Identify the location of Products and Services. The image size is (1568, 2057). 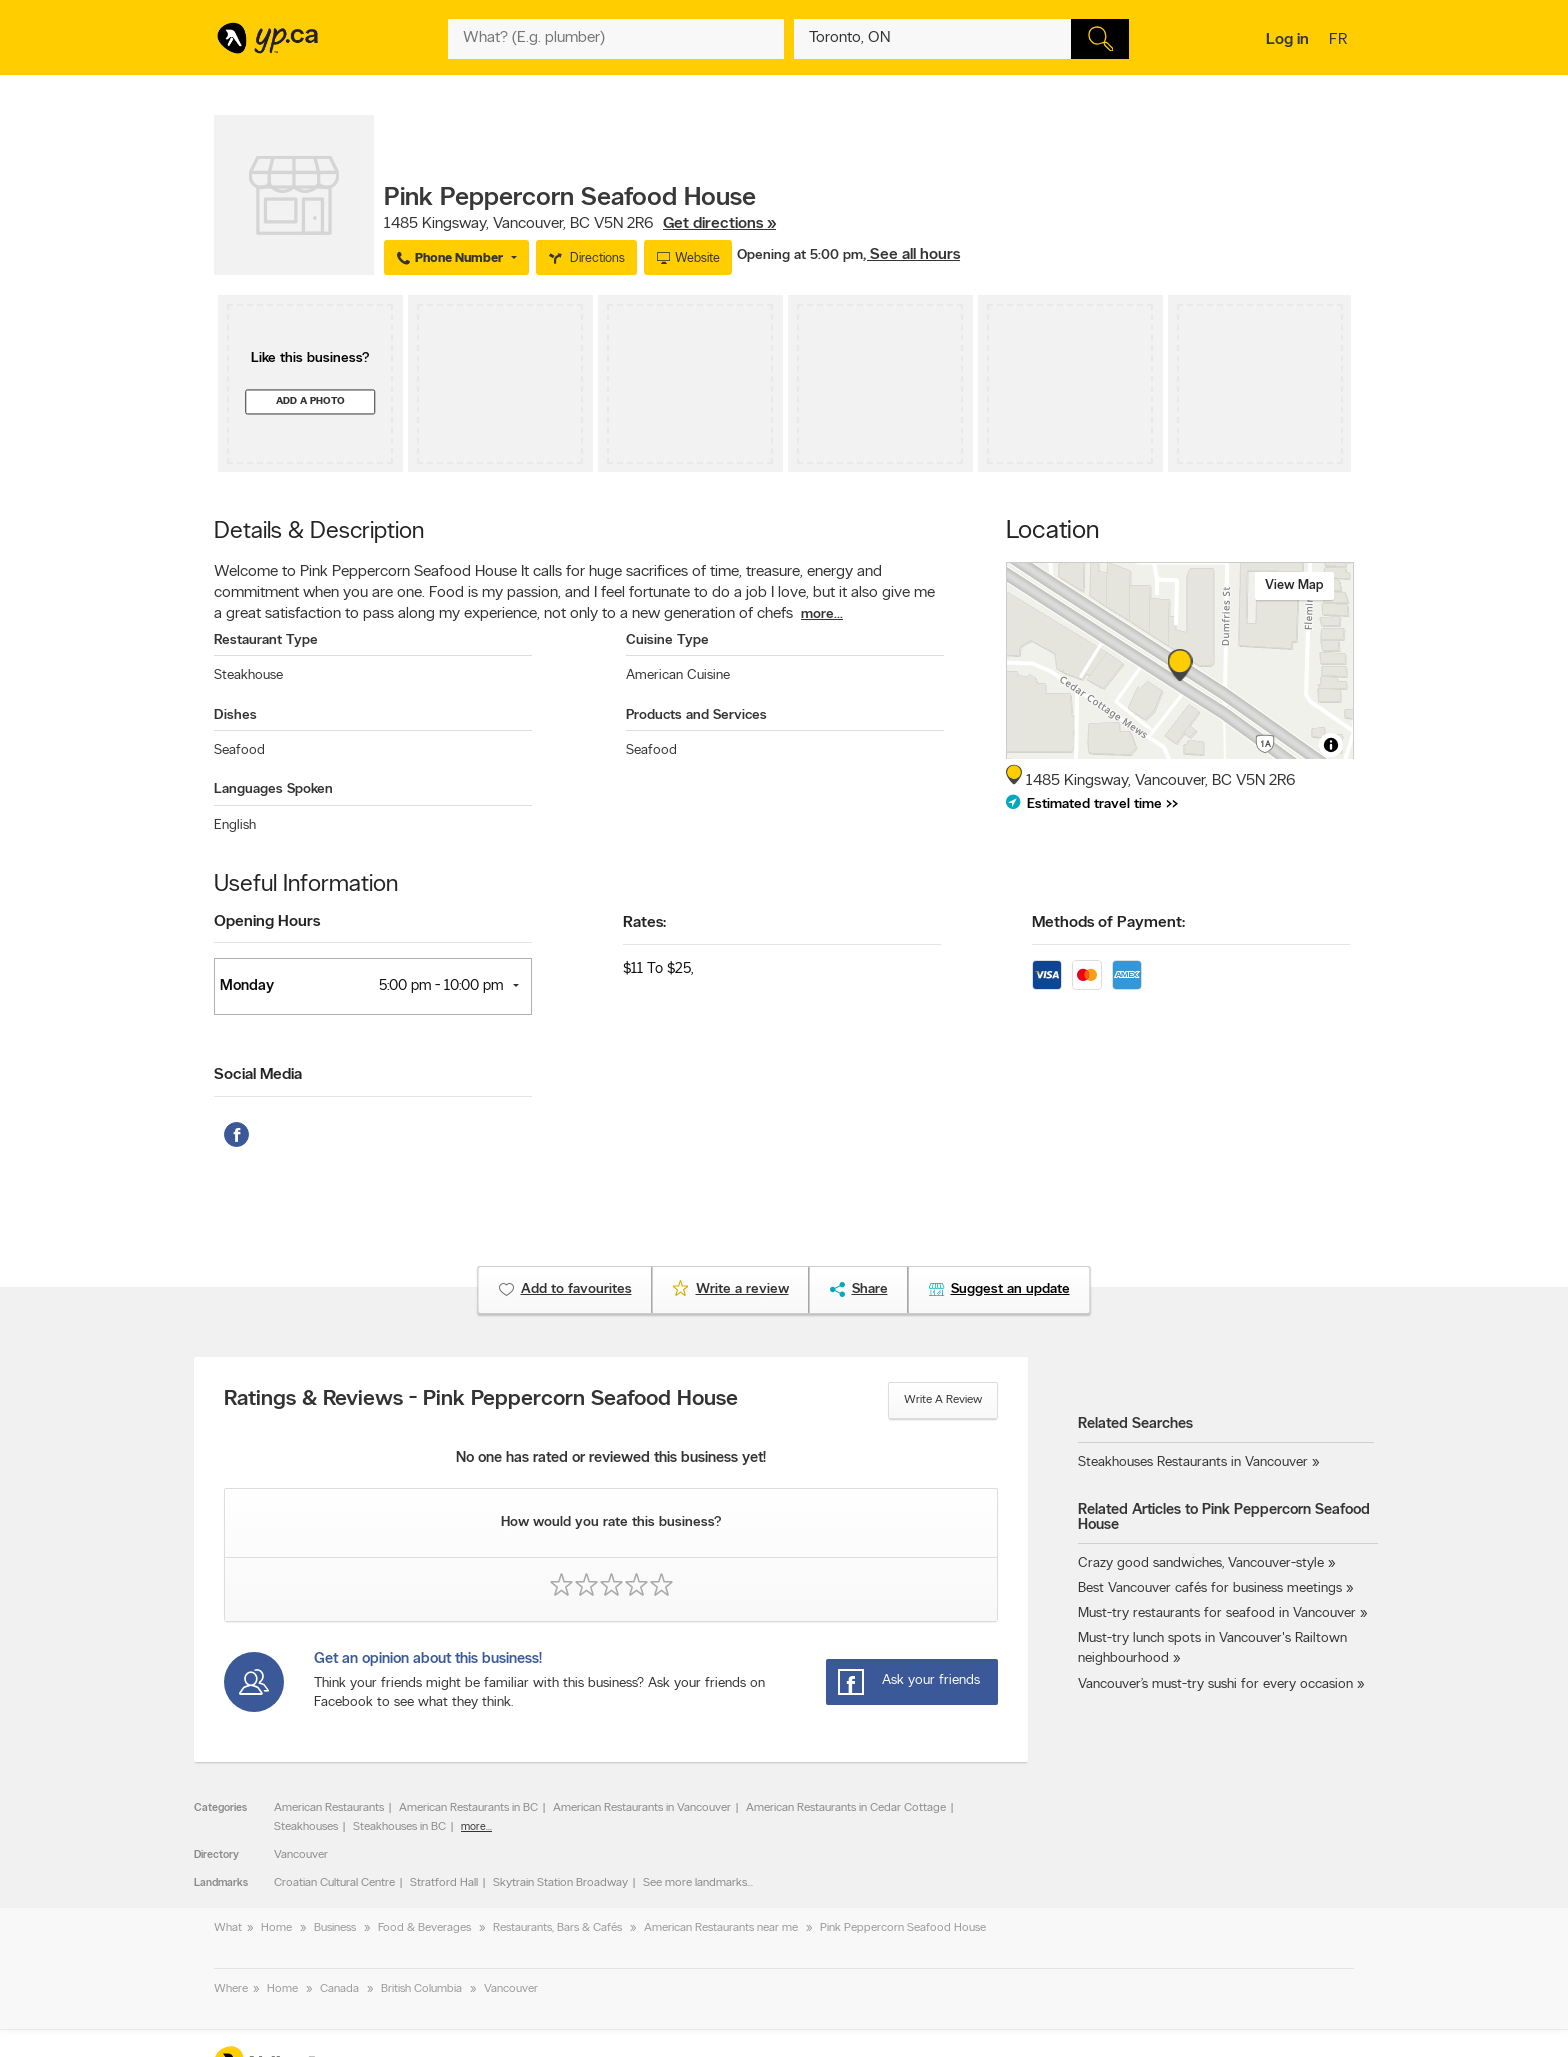
(696, 715).